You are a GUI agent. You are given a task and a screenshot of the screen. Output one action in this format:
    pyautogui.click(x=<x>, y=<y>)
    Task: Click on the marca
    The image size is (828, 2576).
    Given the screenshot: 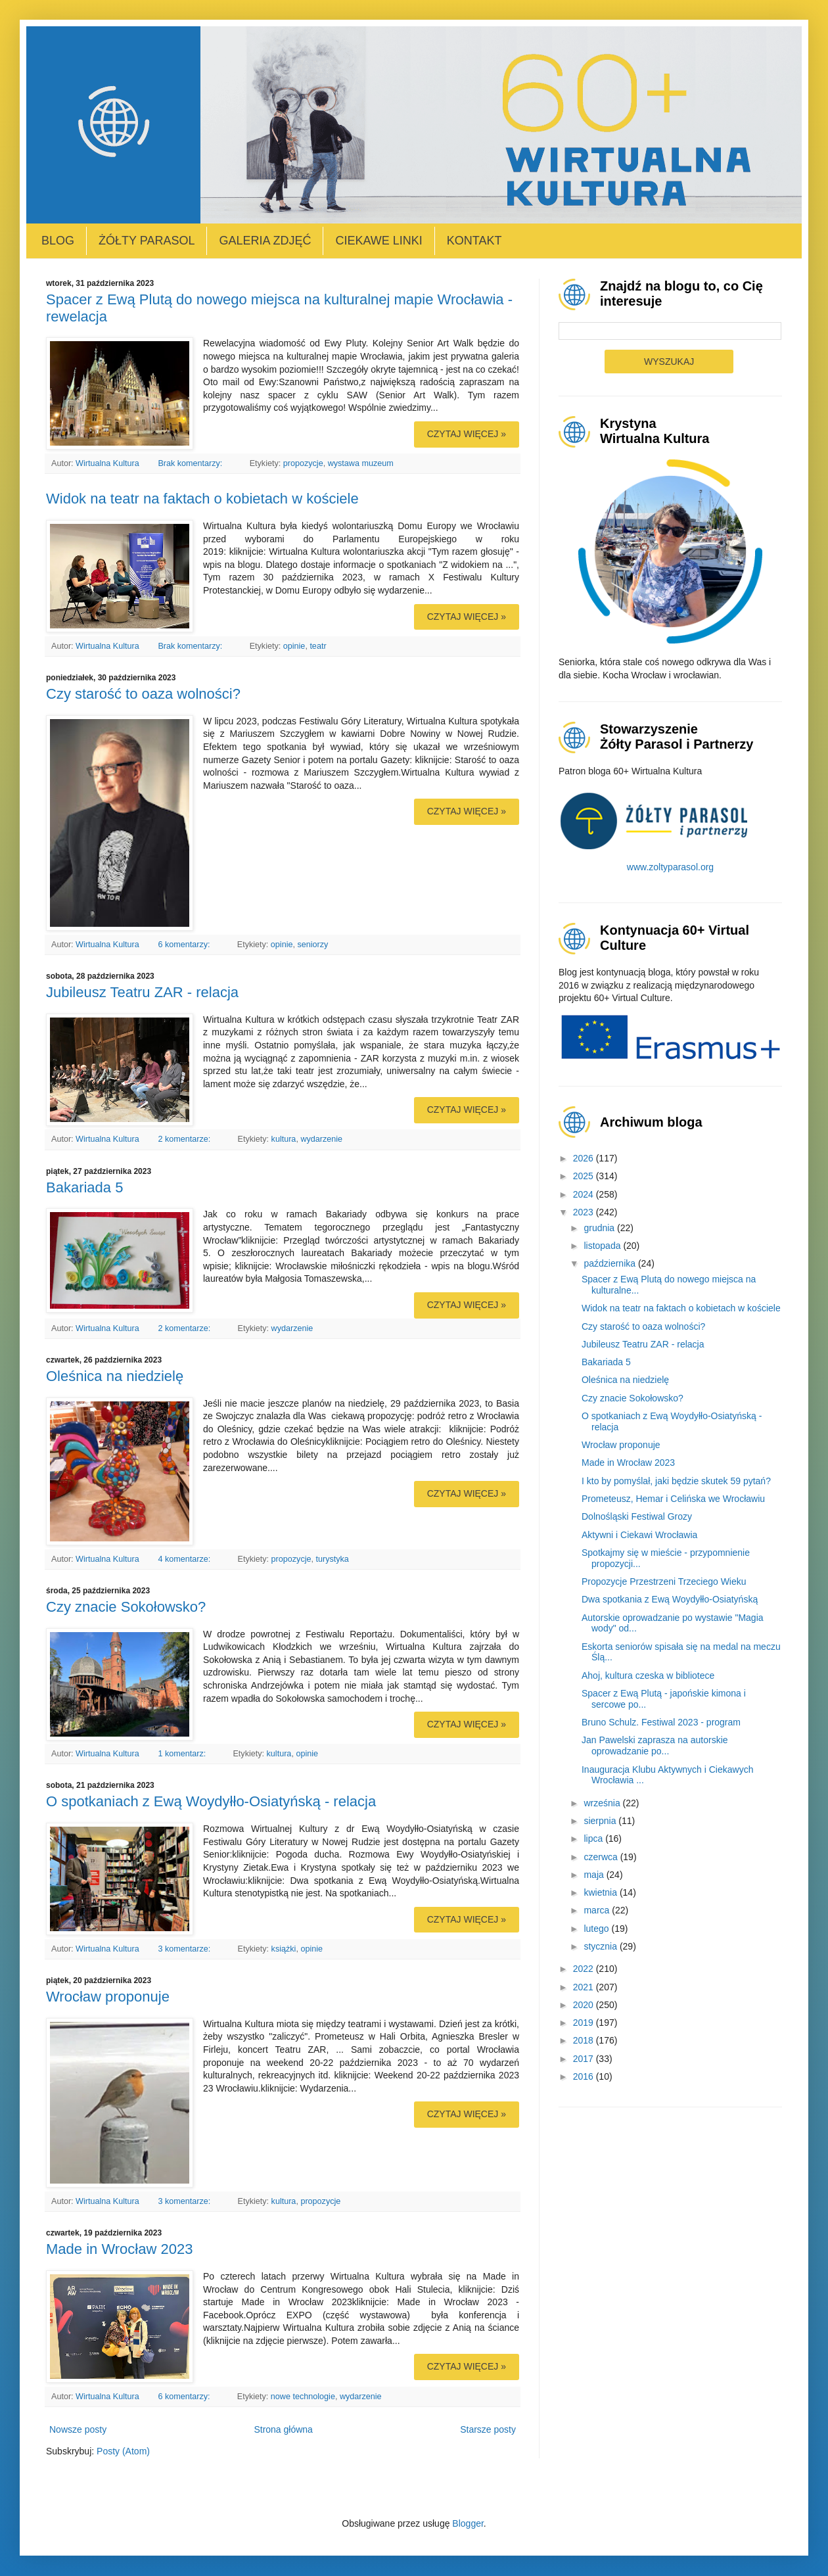 What is the action you would take?
    pyautogui.click(x=598, y=1910)
    